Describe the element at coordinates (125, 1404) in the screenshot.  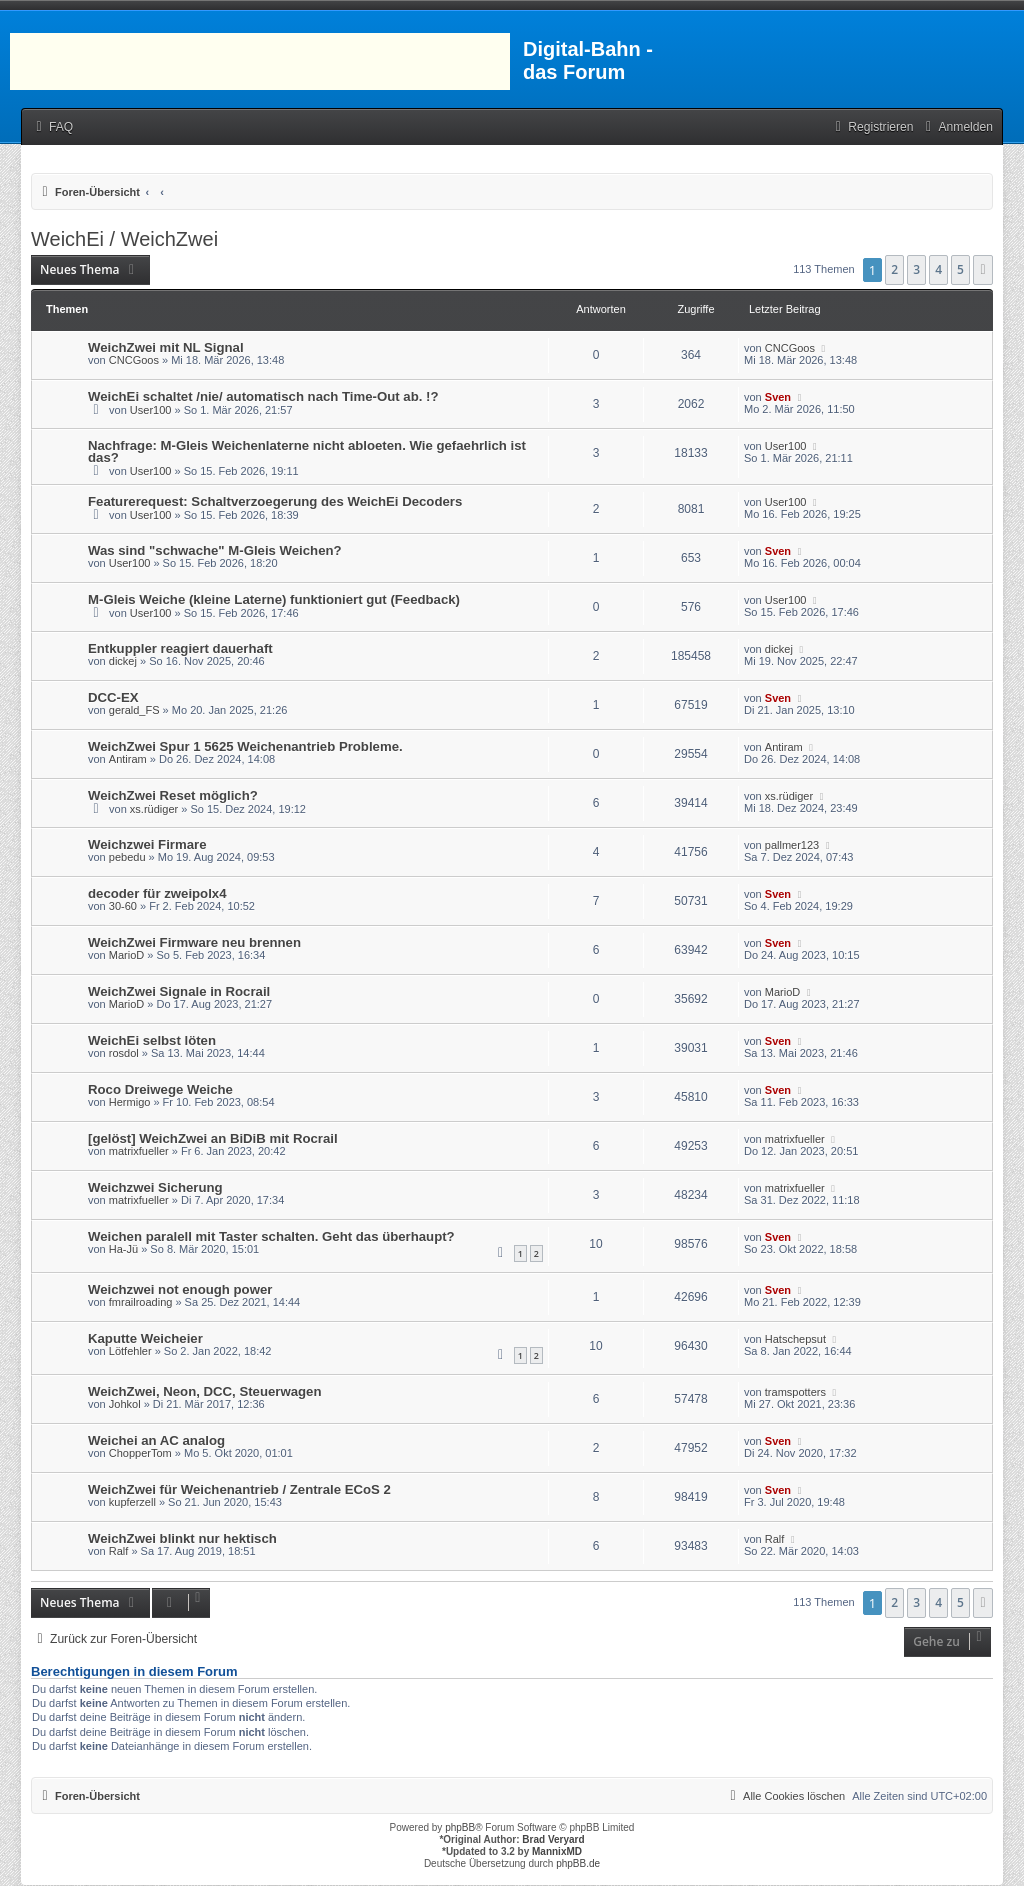
I see `Johkol` at that location.